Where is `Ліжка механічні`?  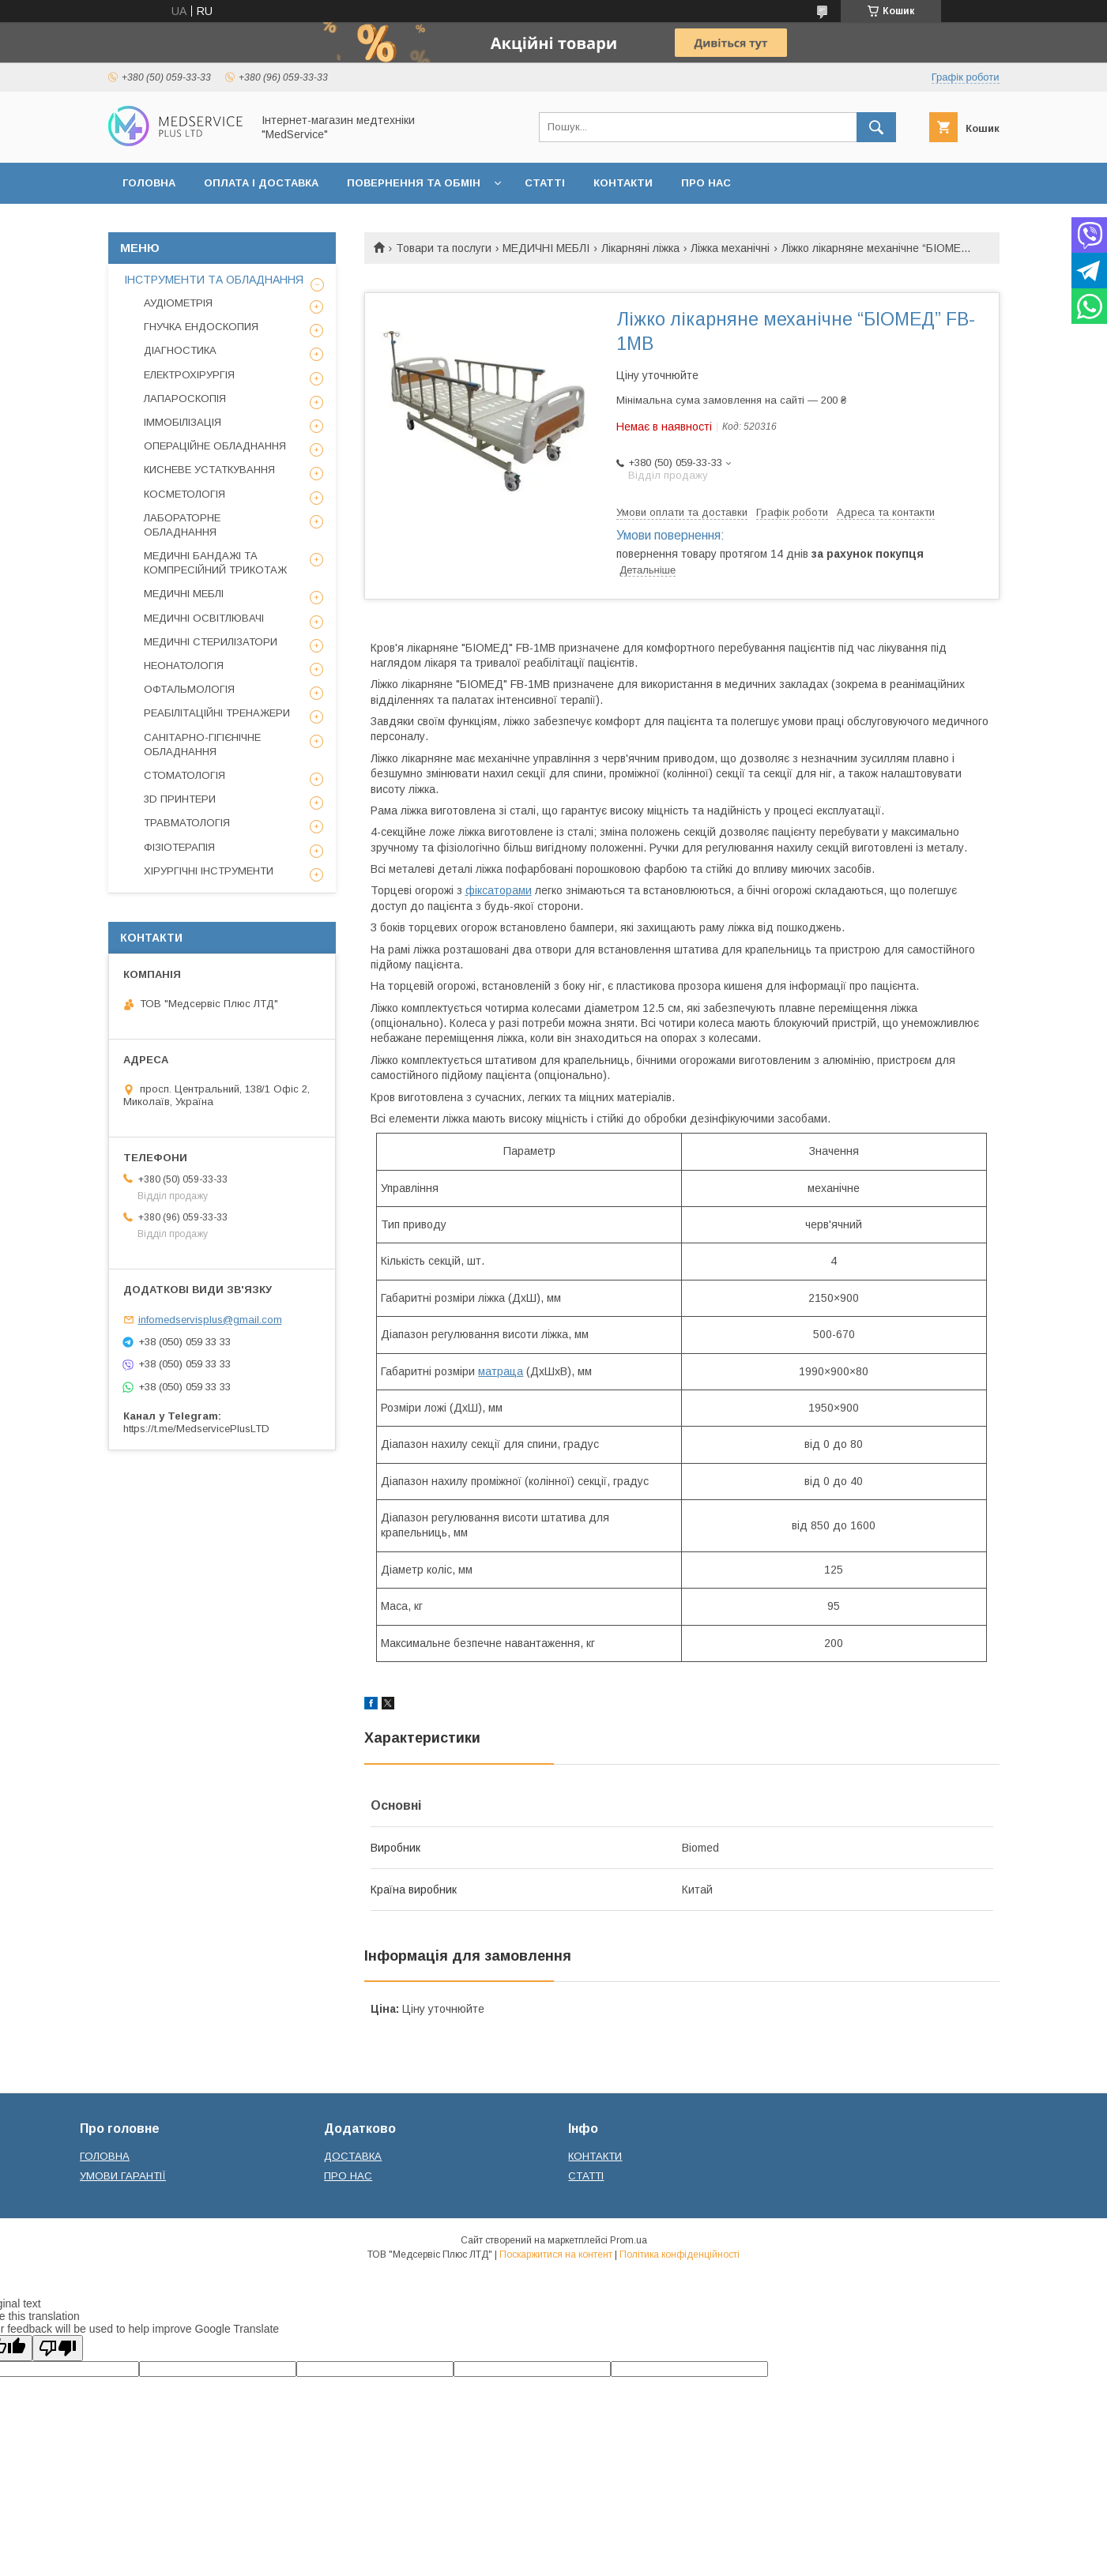 Ліжка механічні is located at coordinates (730, 248).